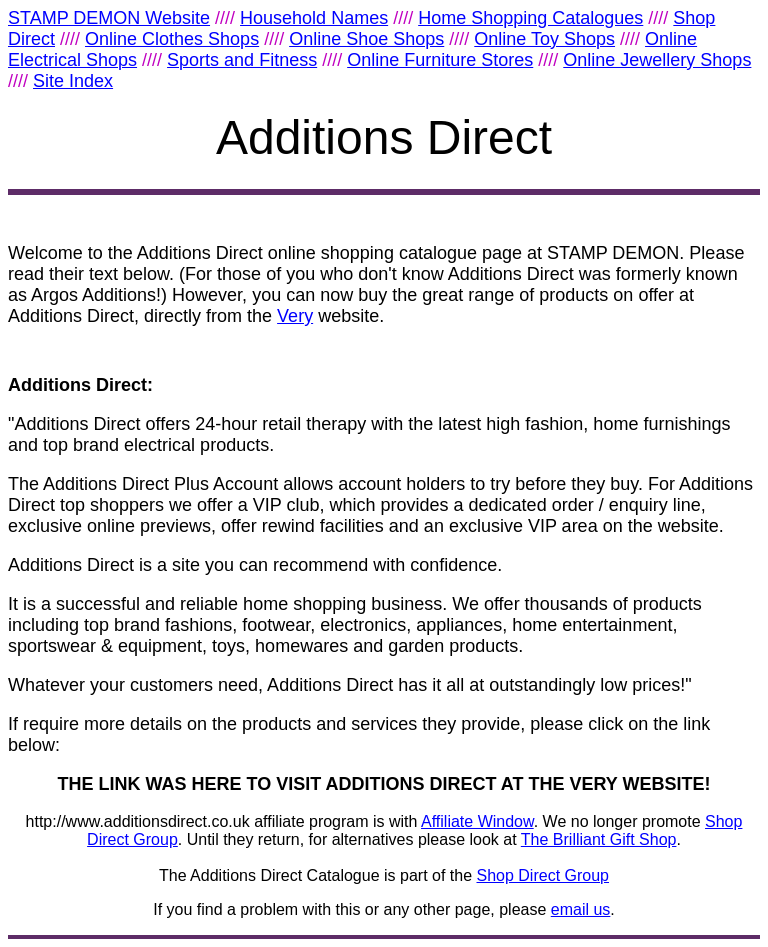 The image size is (768, 947). What do you see at coordinates (543, 875) in the screenshot?
I see `Shop Direct Group` at bounding box center [543, 875].